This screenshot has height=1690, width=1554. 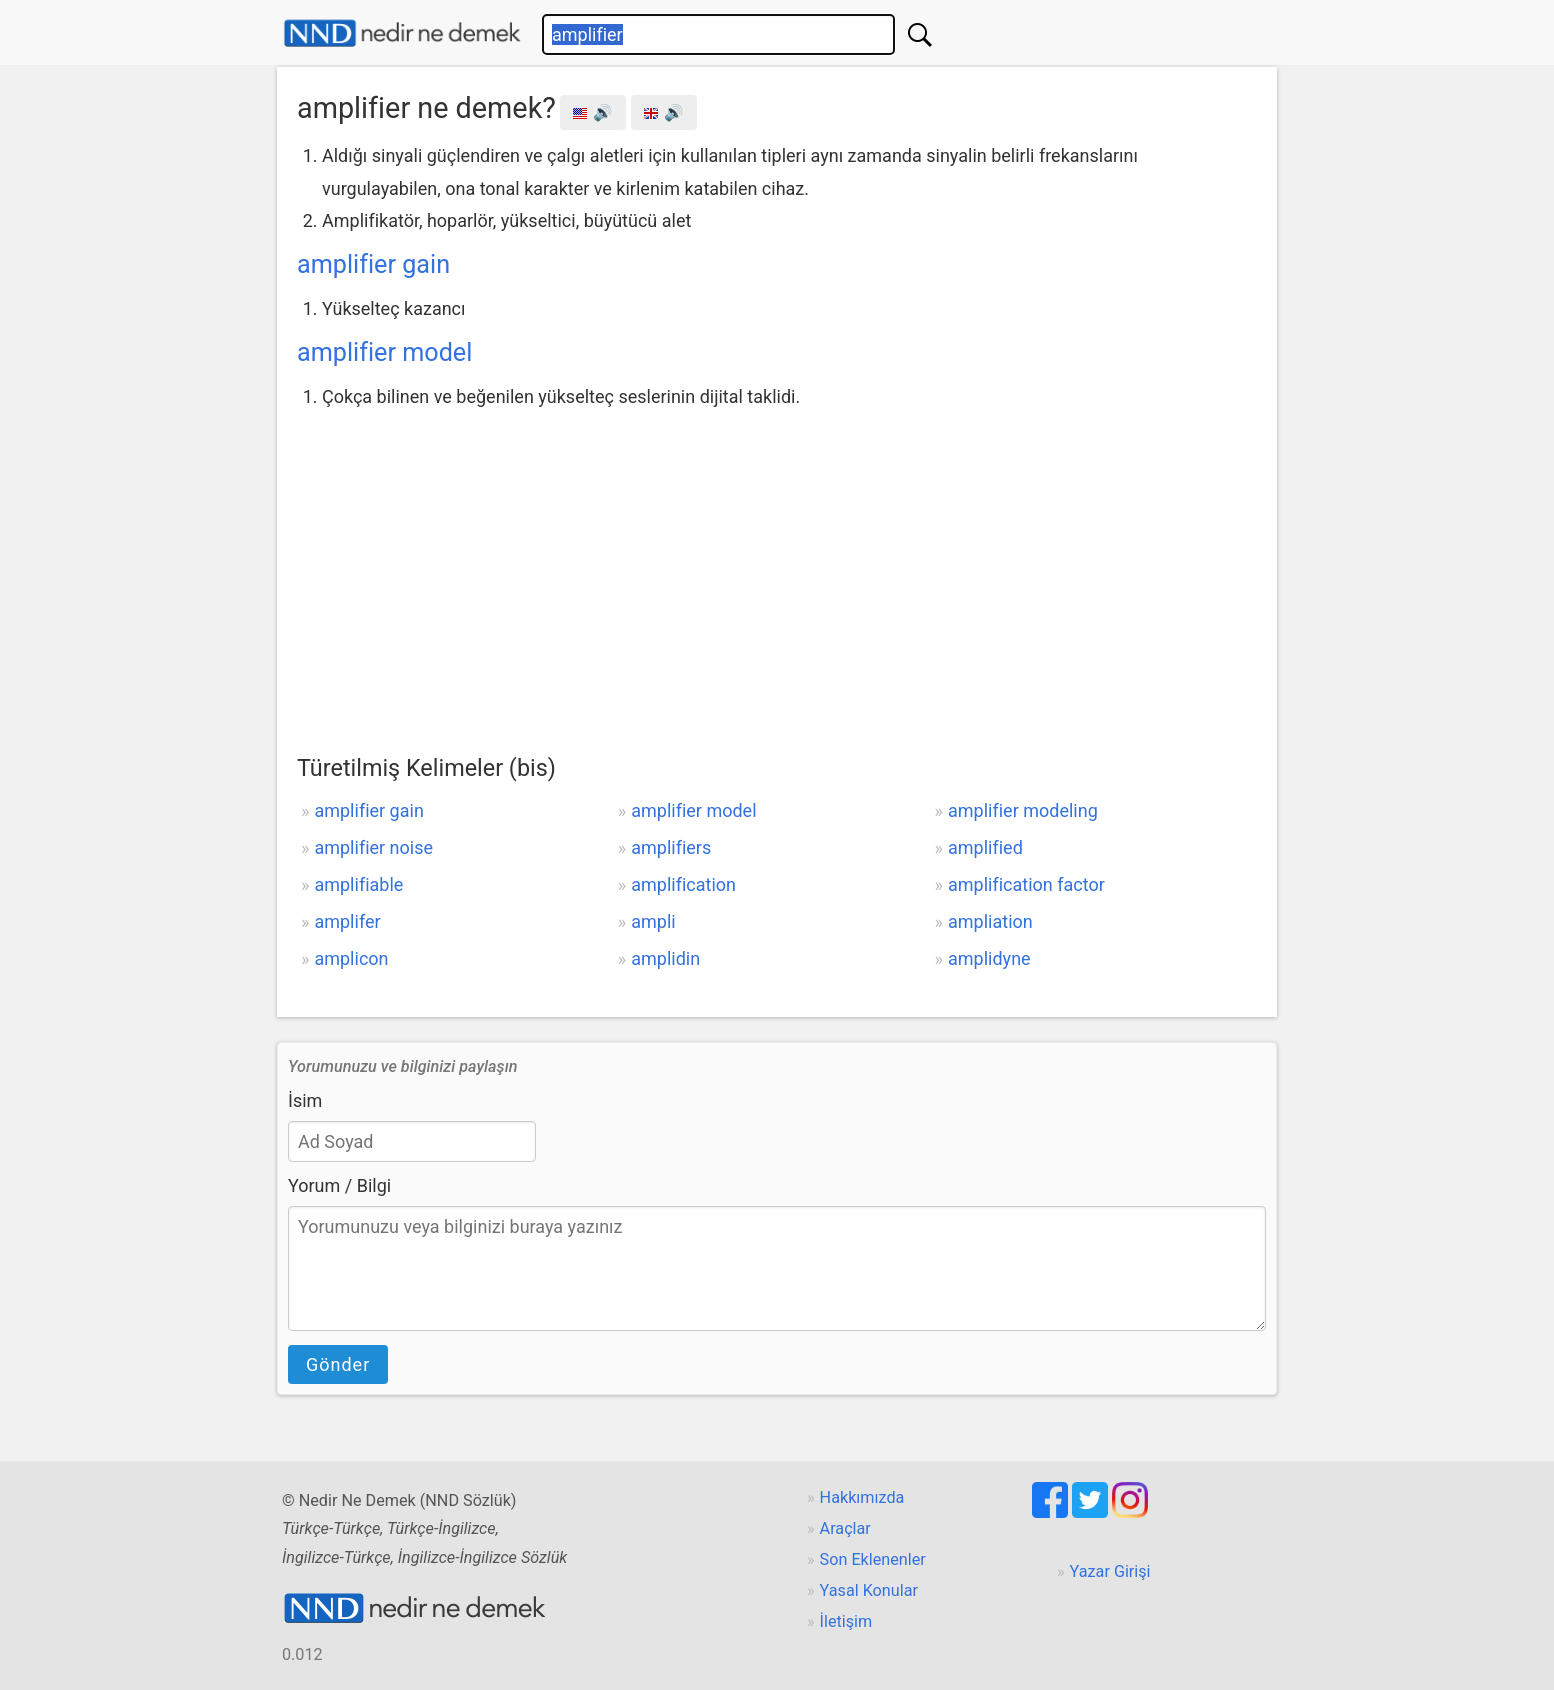 What do you see at coordinates (846, 1621) in the screenshot?
I see `İletişim` at bounding box center [846, 1621].